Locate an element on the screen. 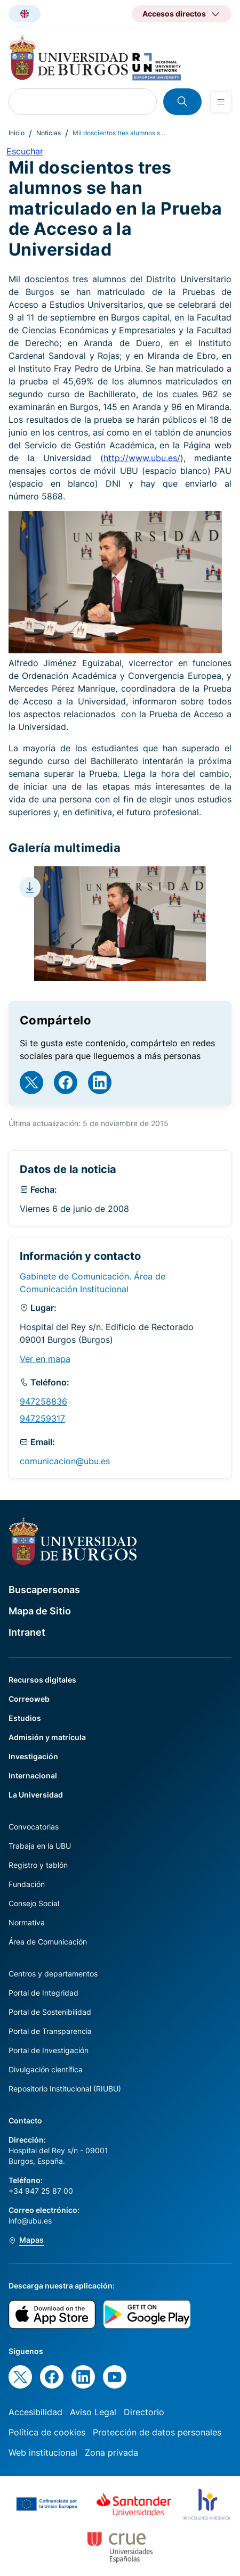  La Universidad is located at coordinates (36, 1794).